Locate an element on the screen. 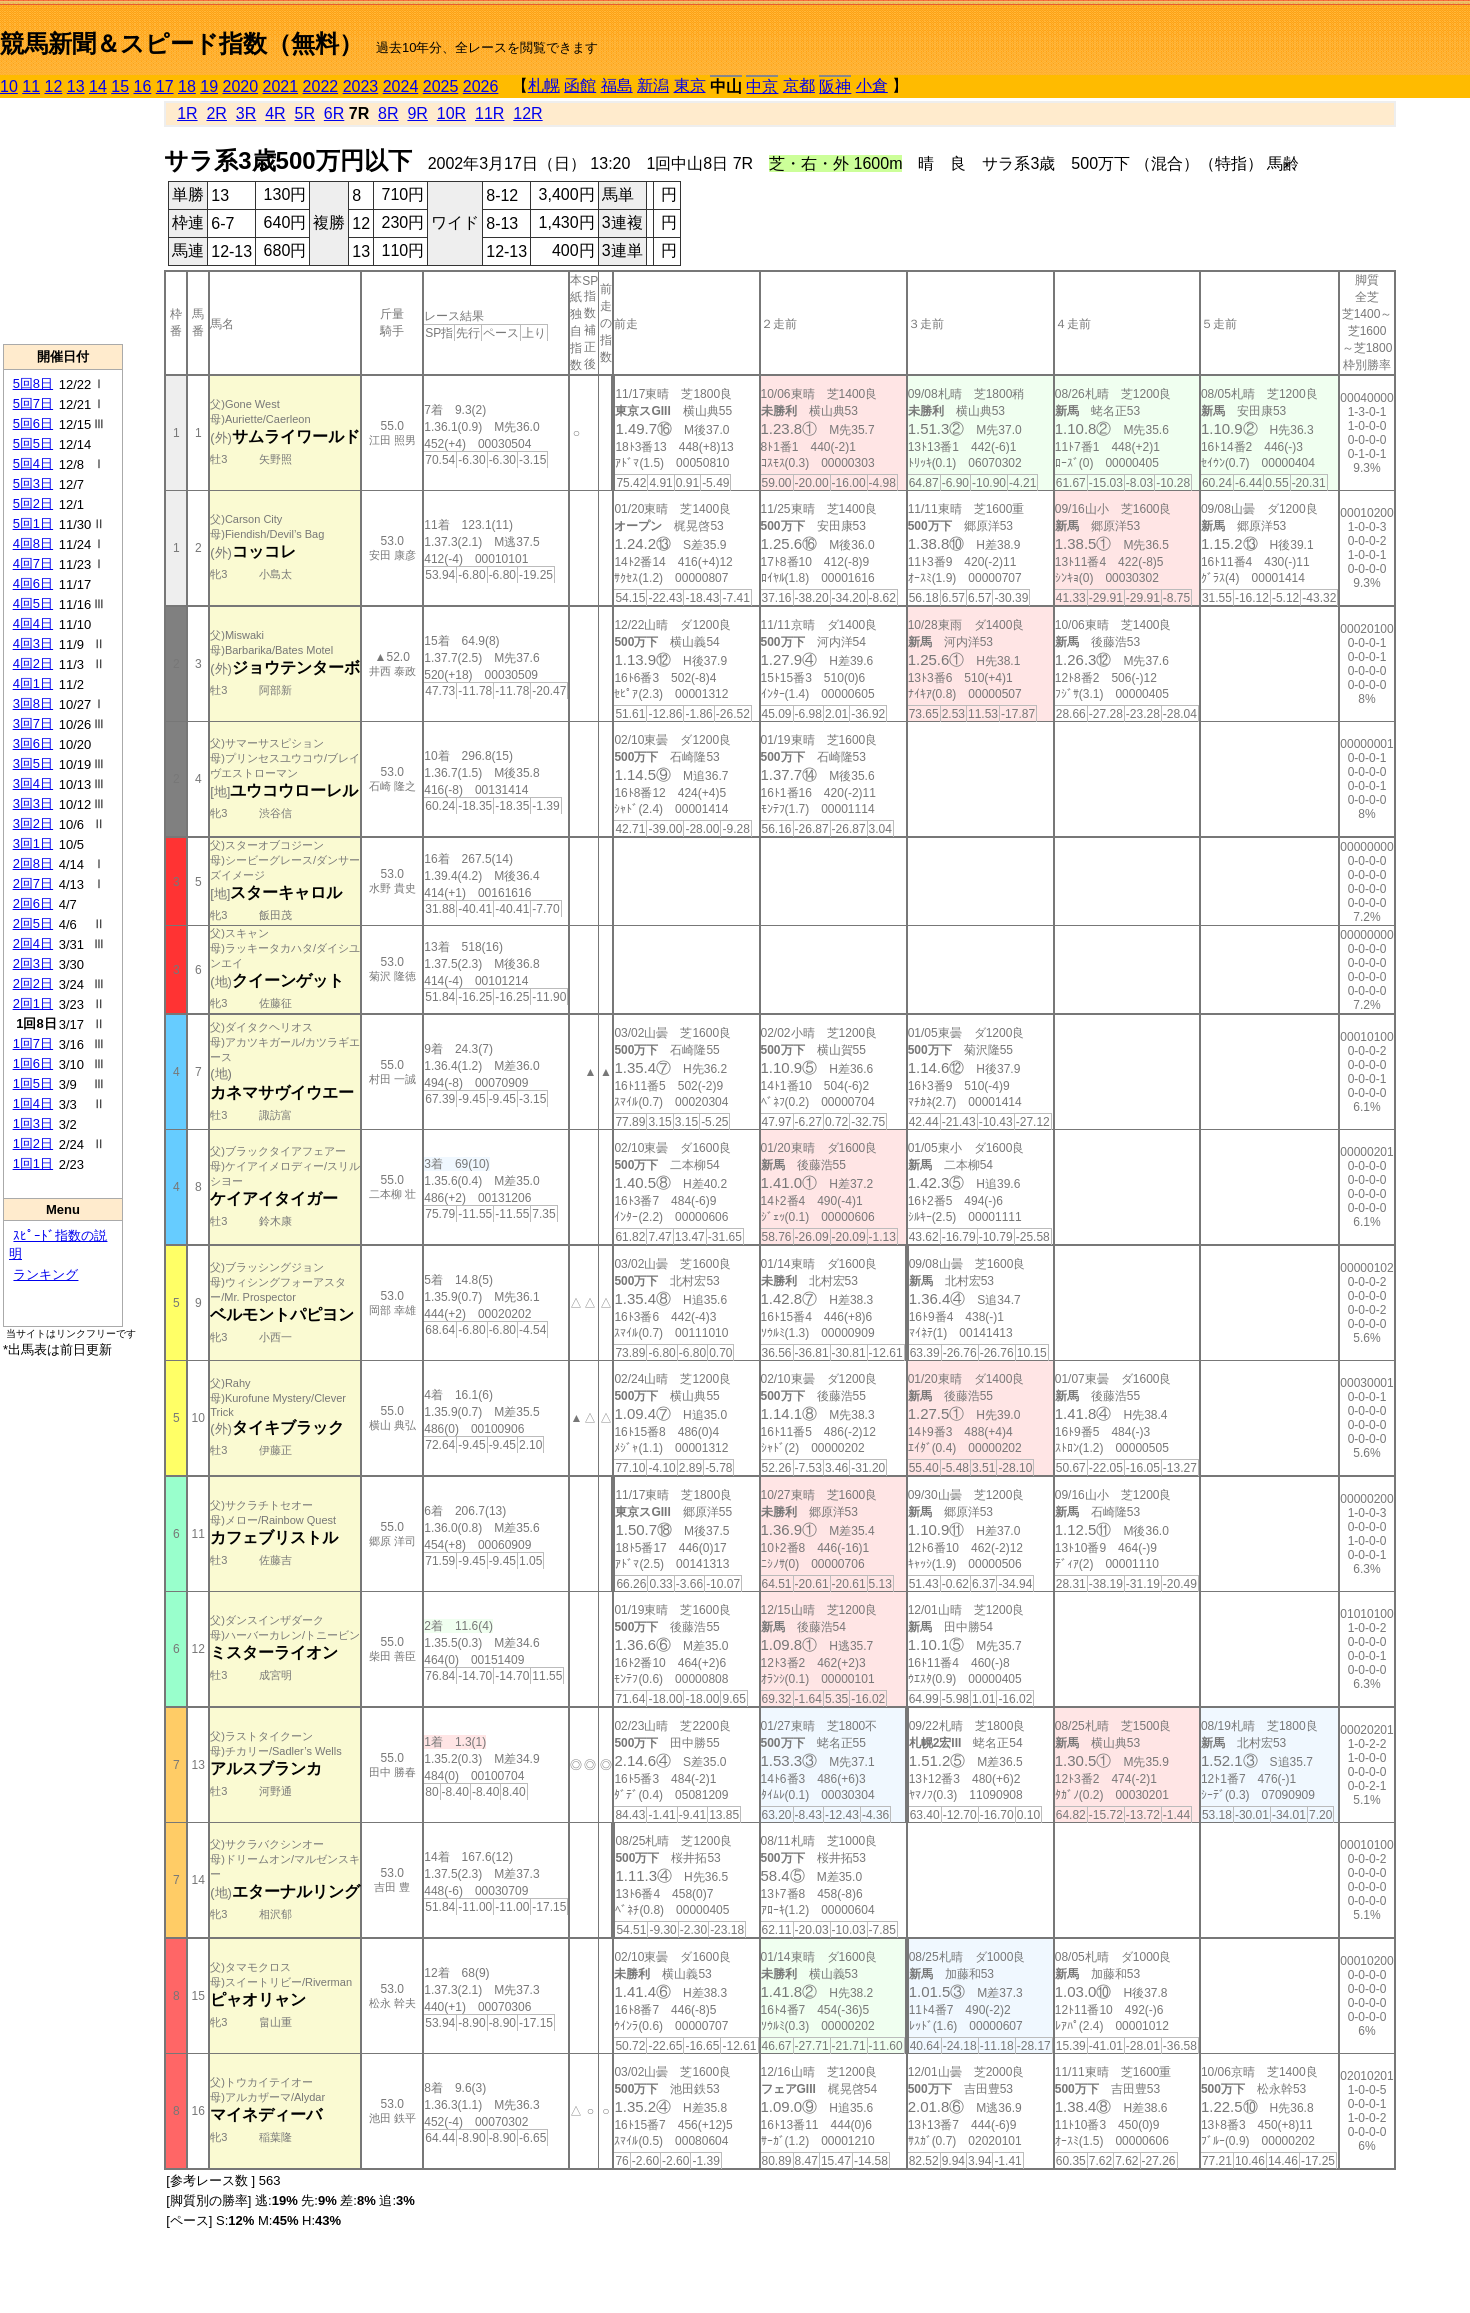 The height and width of the screenshot is (2313, 1470). 4R is located at coordinates (275, 113).